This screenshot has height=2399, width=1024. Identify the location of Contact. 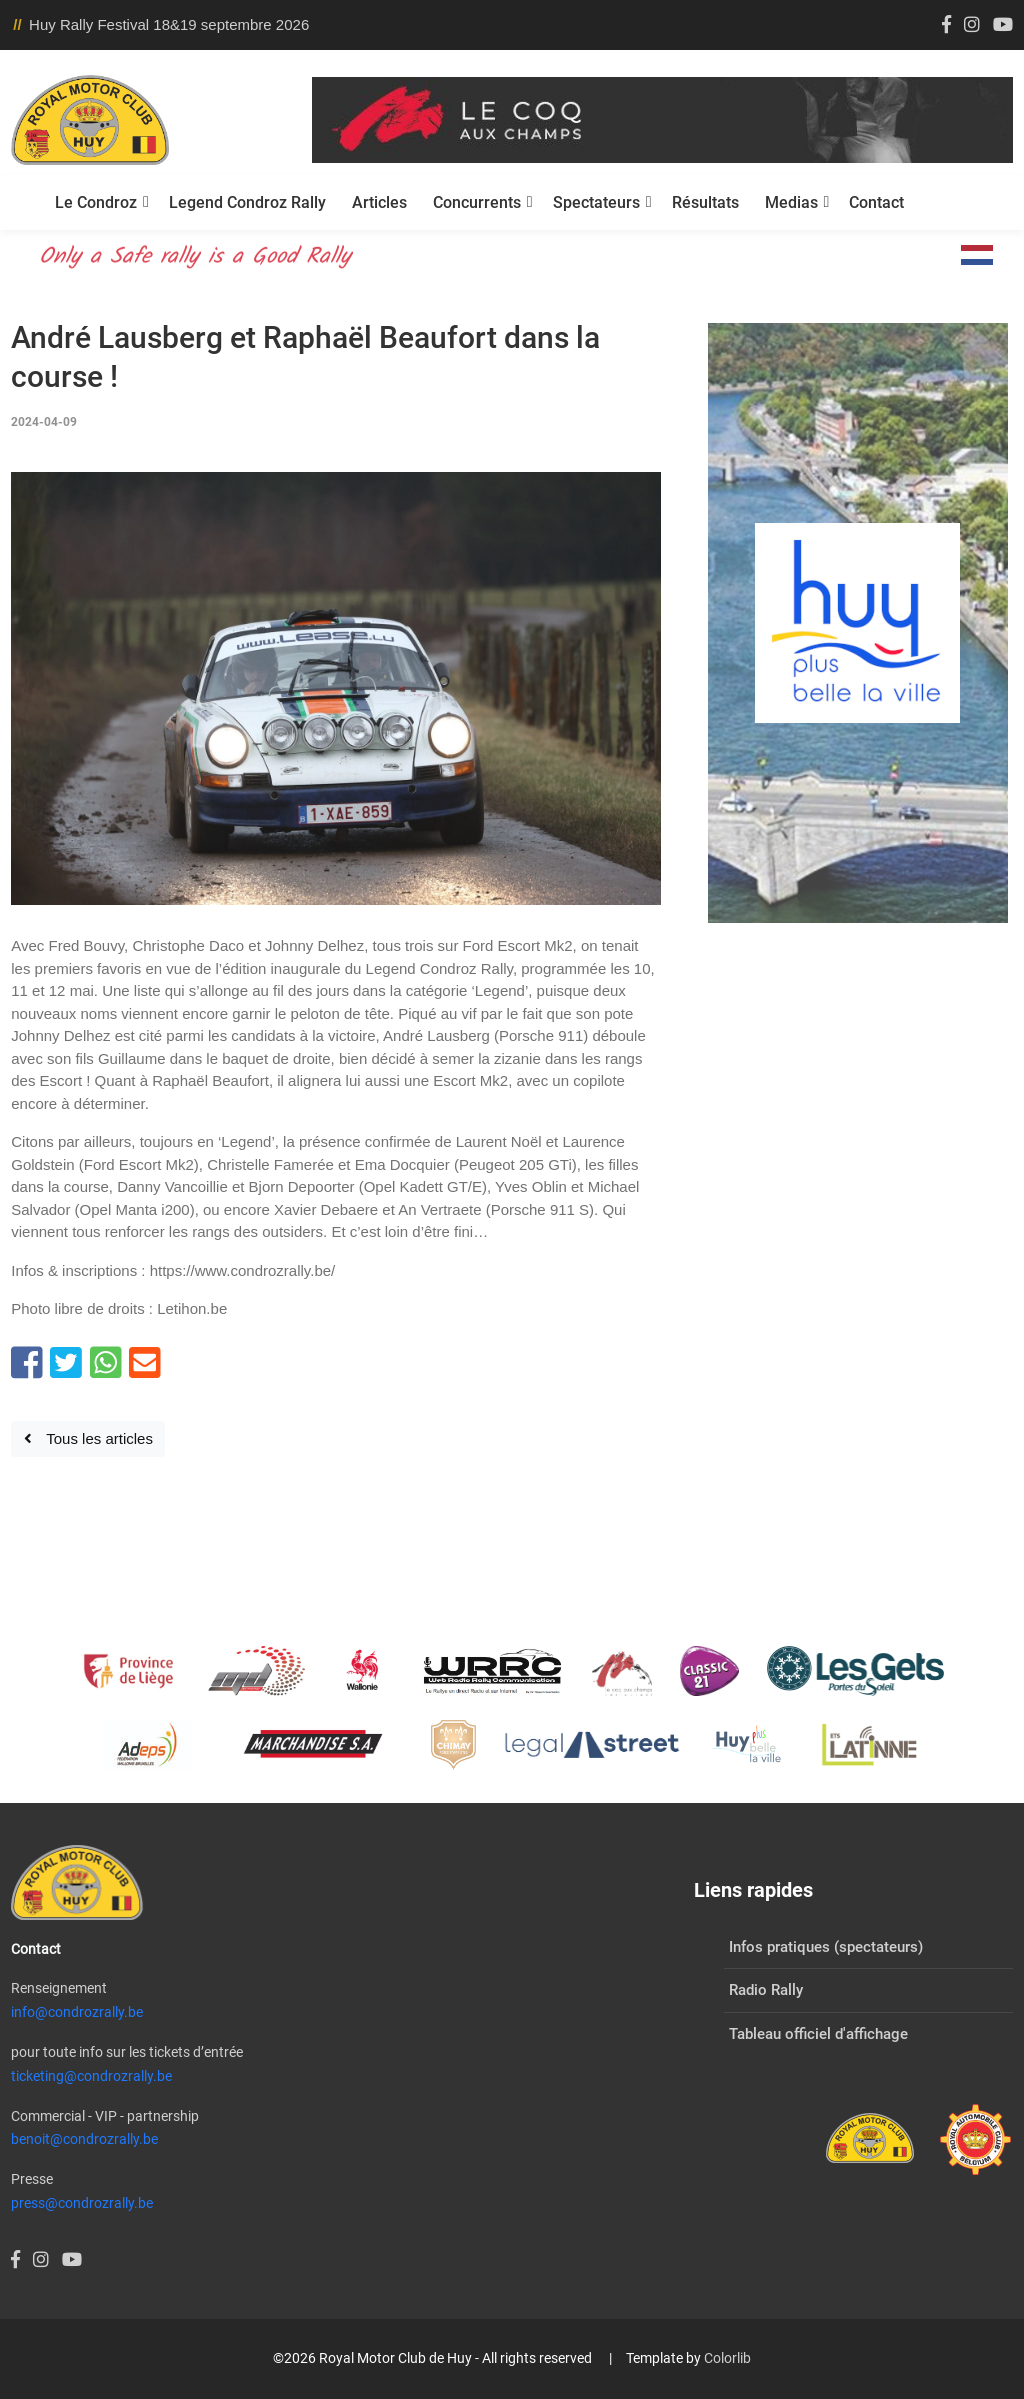
(876, 202).